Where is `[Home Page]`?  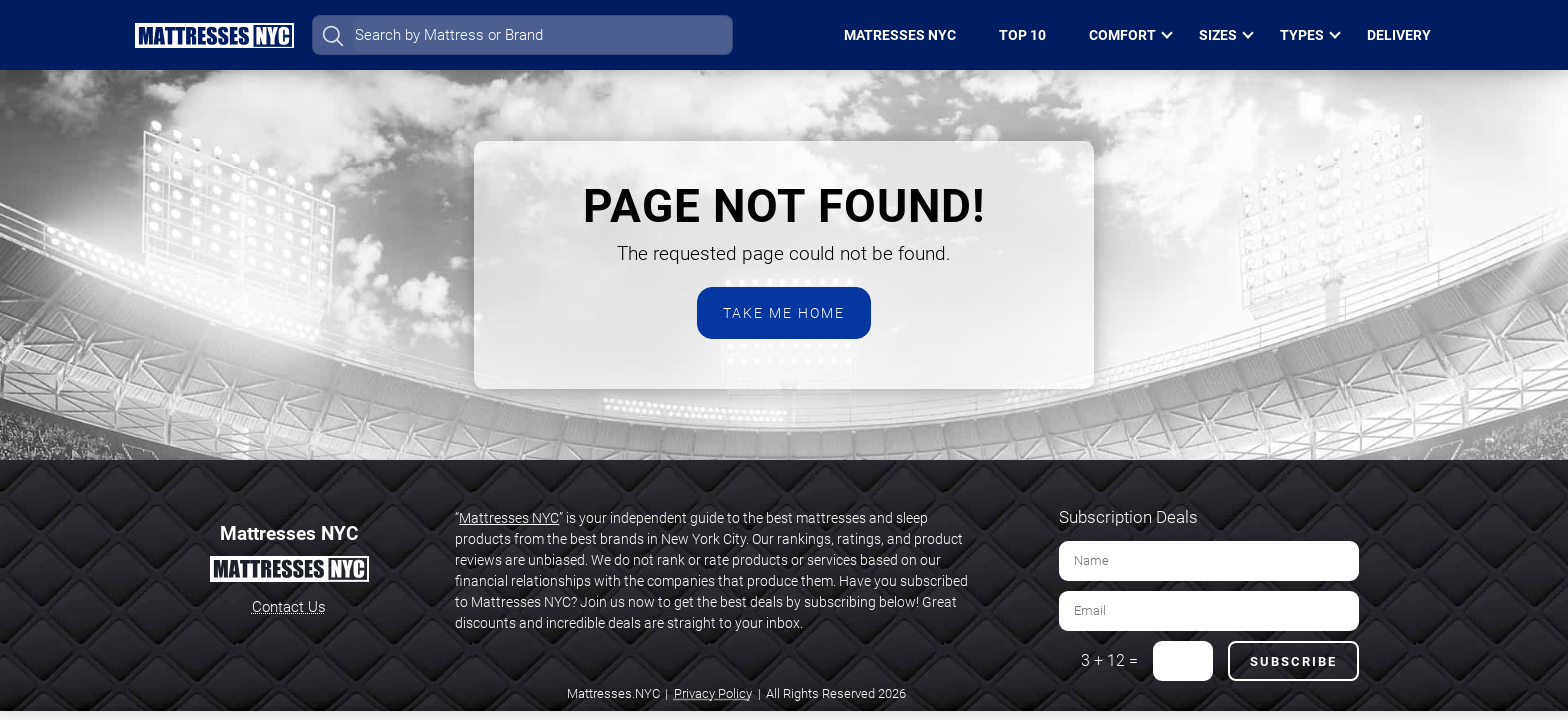
[Home Page] is located at coordinates (214, 35).